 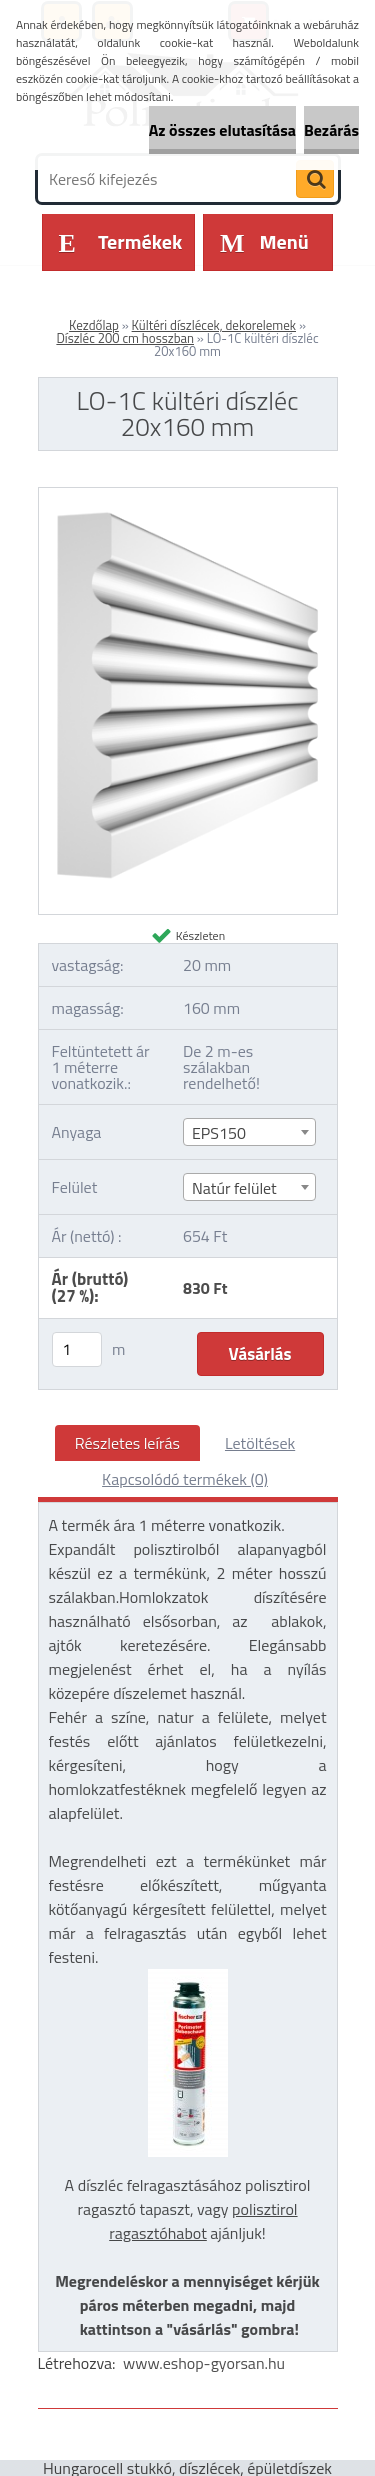 What do you see at coordinates (331, 130) in the screenshot?
I see `Bezárás` at bounding box center [331, 130].